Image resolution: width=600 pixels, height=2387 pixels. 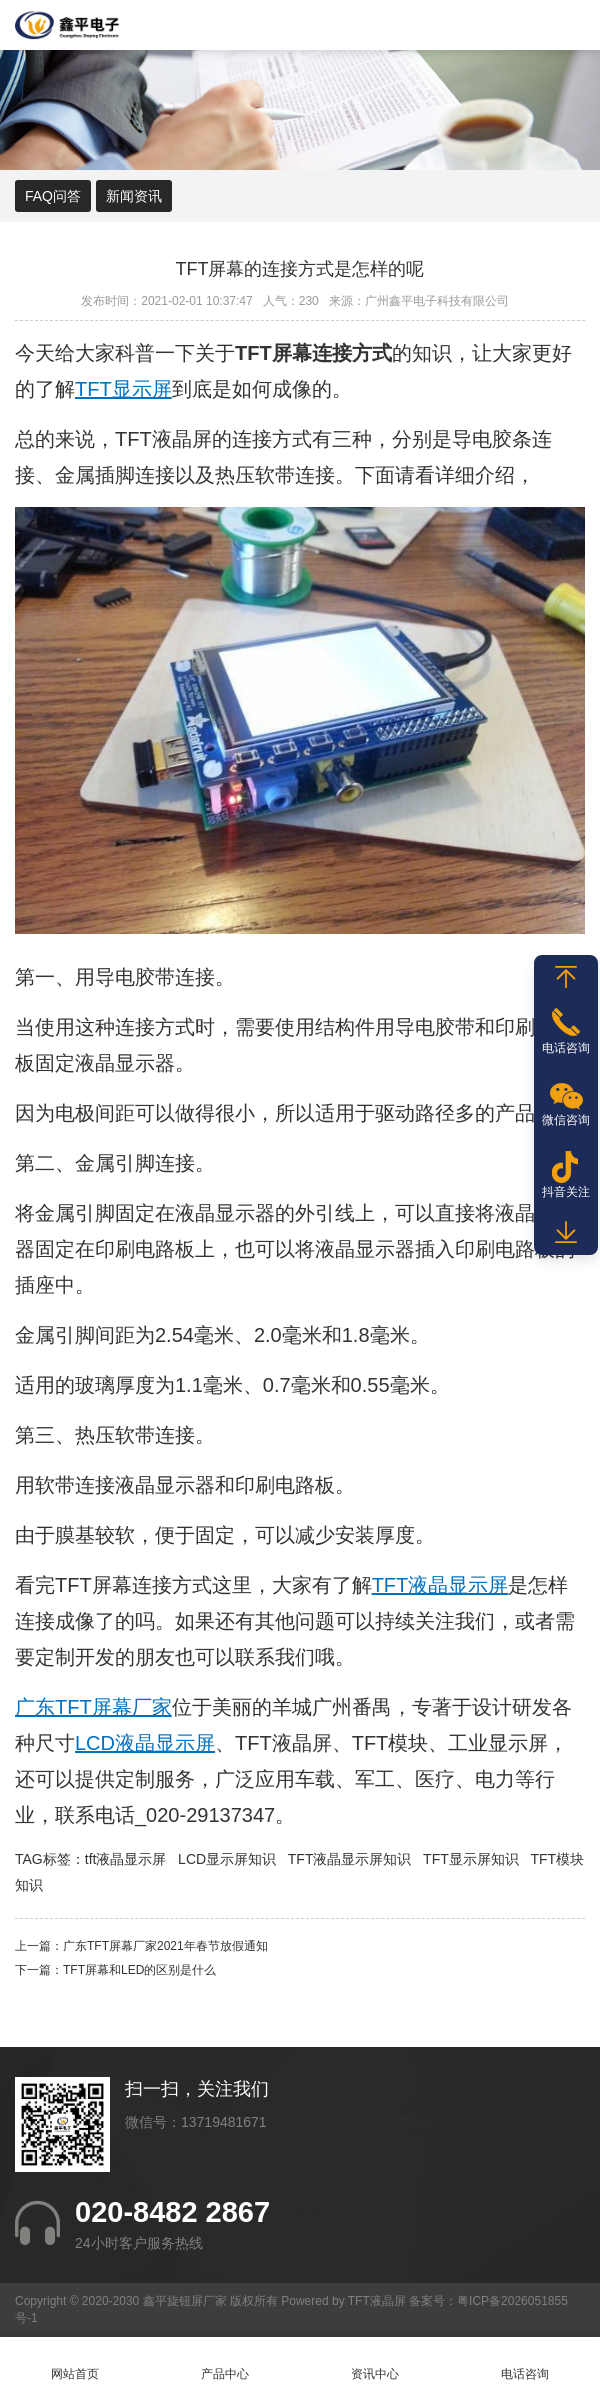 What do you see at coordinates (525, 2362) in the screenshot?
I see `电话咨询` at bounding box center [525, 2362].